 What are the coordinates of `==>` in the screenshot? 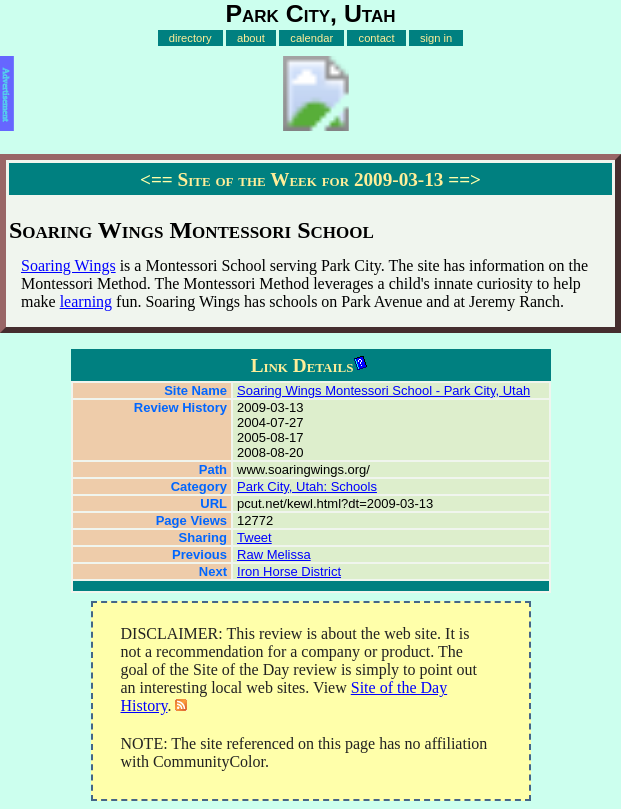 It's located at (464, 179).